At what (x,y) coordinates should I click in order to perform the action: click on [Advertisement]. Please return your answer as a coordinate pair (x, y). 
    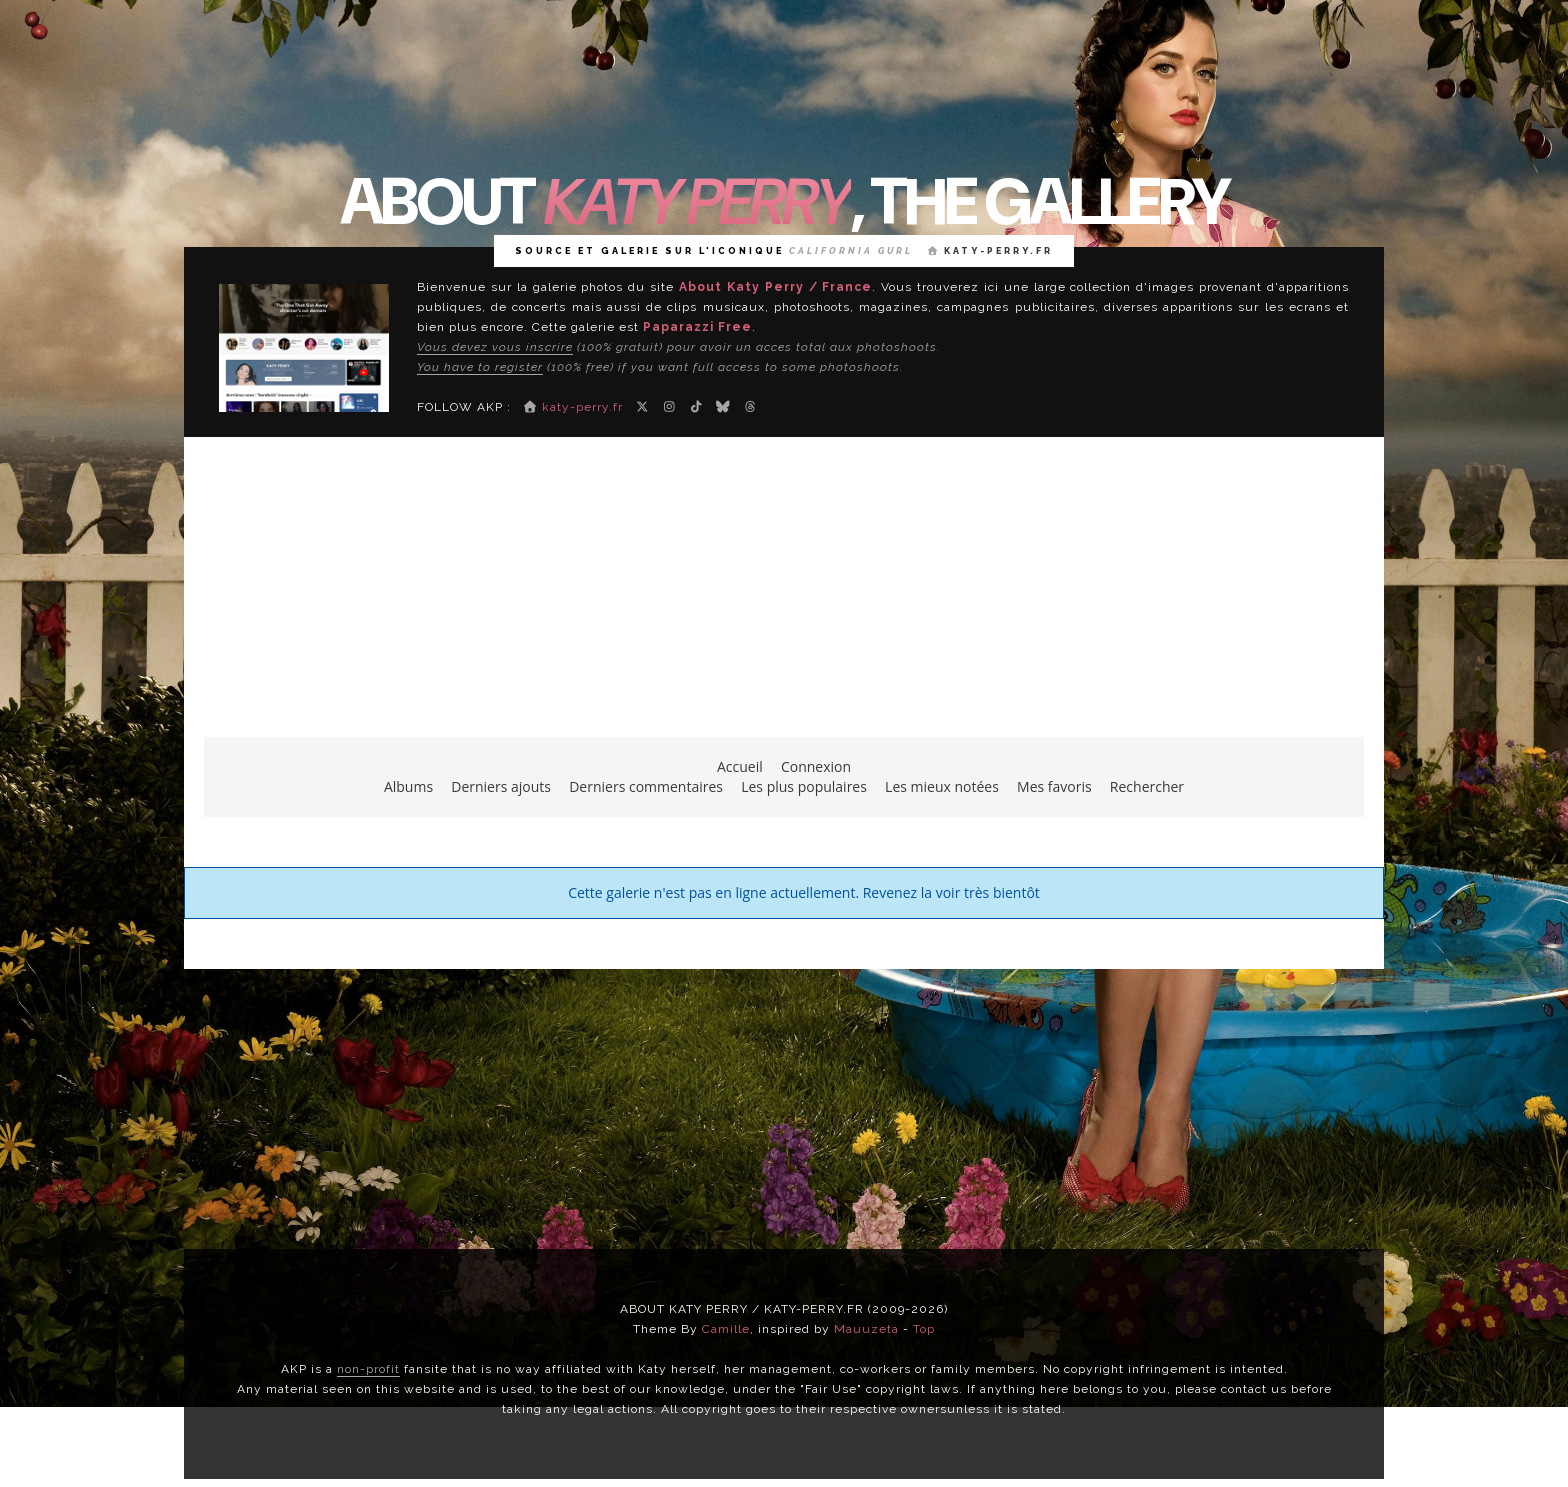
    Looking at the image, I should click on (784, 597).